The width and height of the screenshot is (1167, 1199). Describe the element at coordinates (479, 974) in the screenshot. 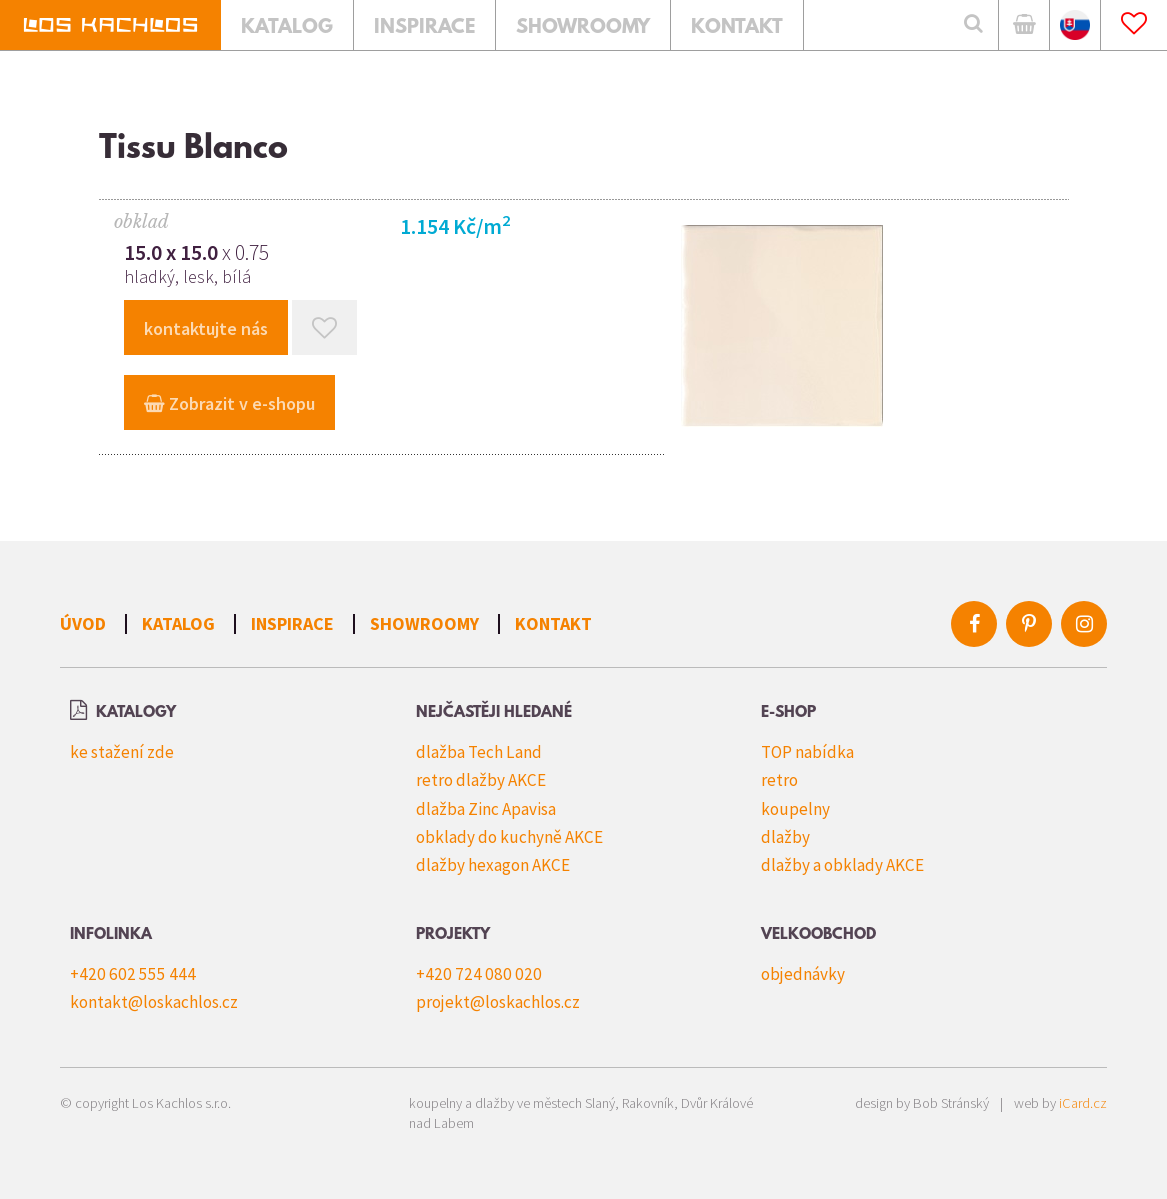

I see `+420 724 080 020` at that location.